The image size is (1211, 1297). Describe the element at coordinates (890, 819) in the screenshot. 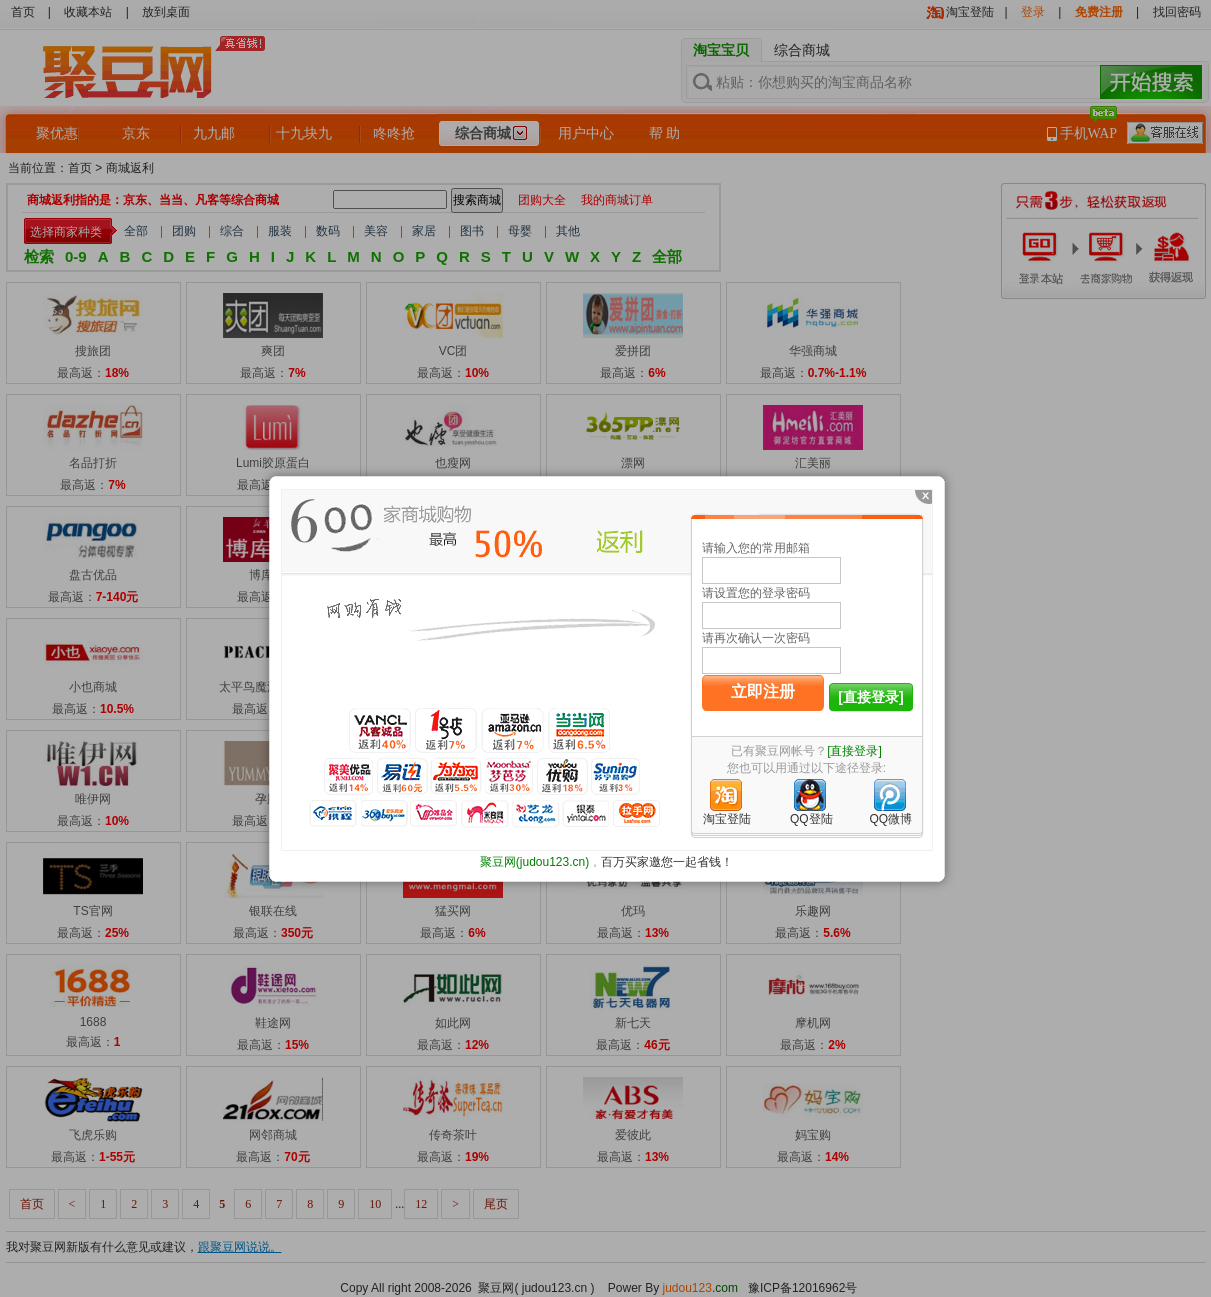

I see `QQ微博` at that location.